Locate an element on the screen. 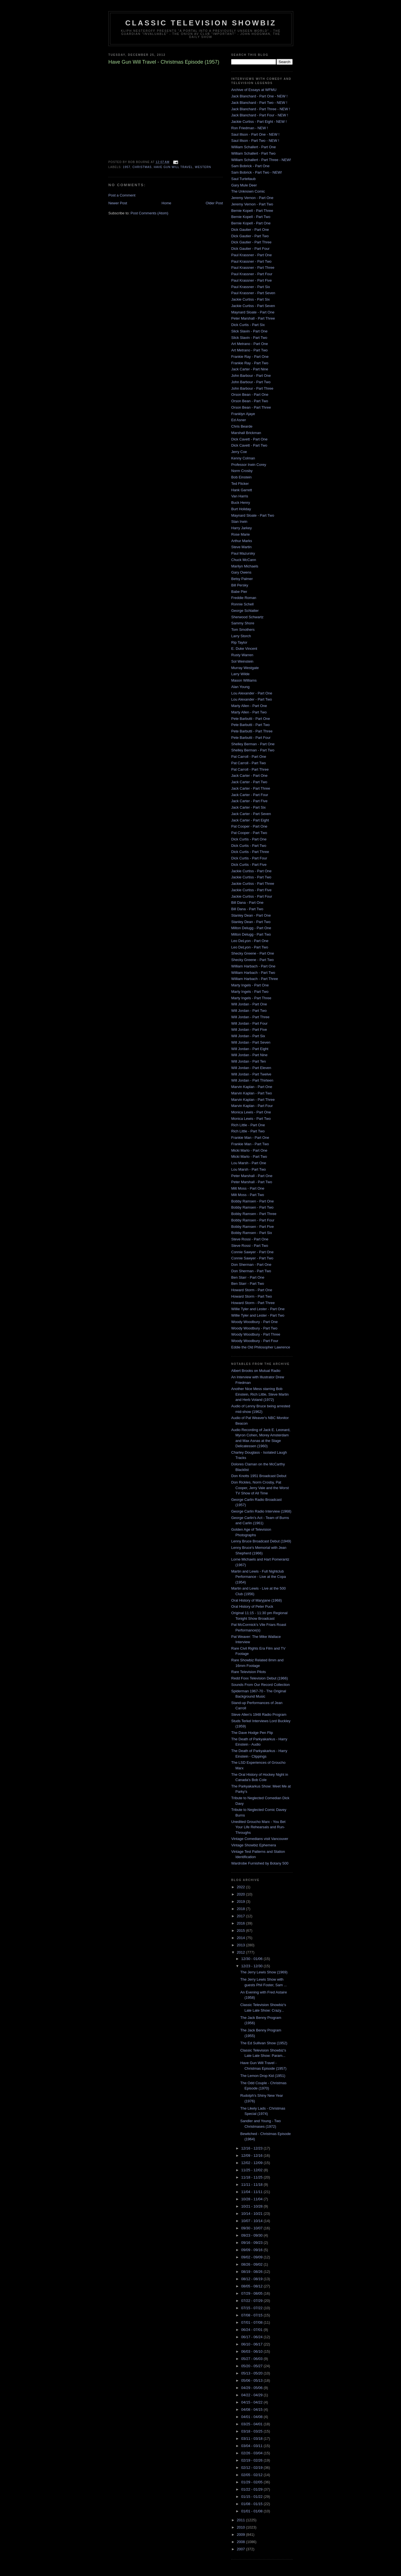  Dick Cavett - Part Two is located at coordinates (249, 445).